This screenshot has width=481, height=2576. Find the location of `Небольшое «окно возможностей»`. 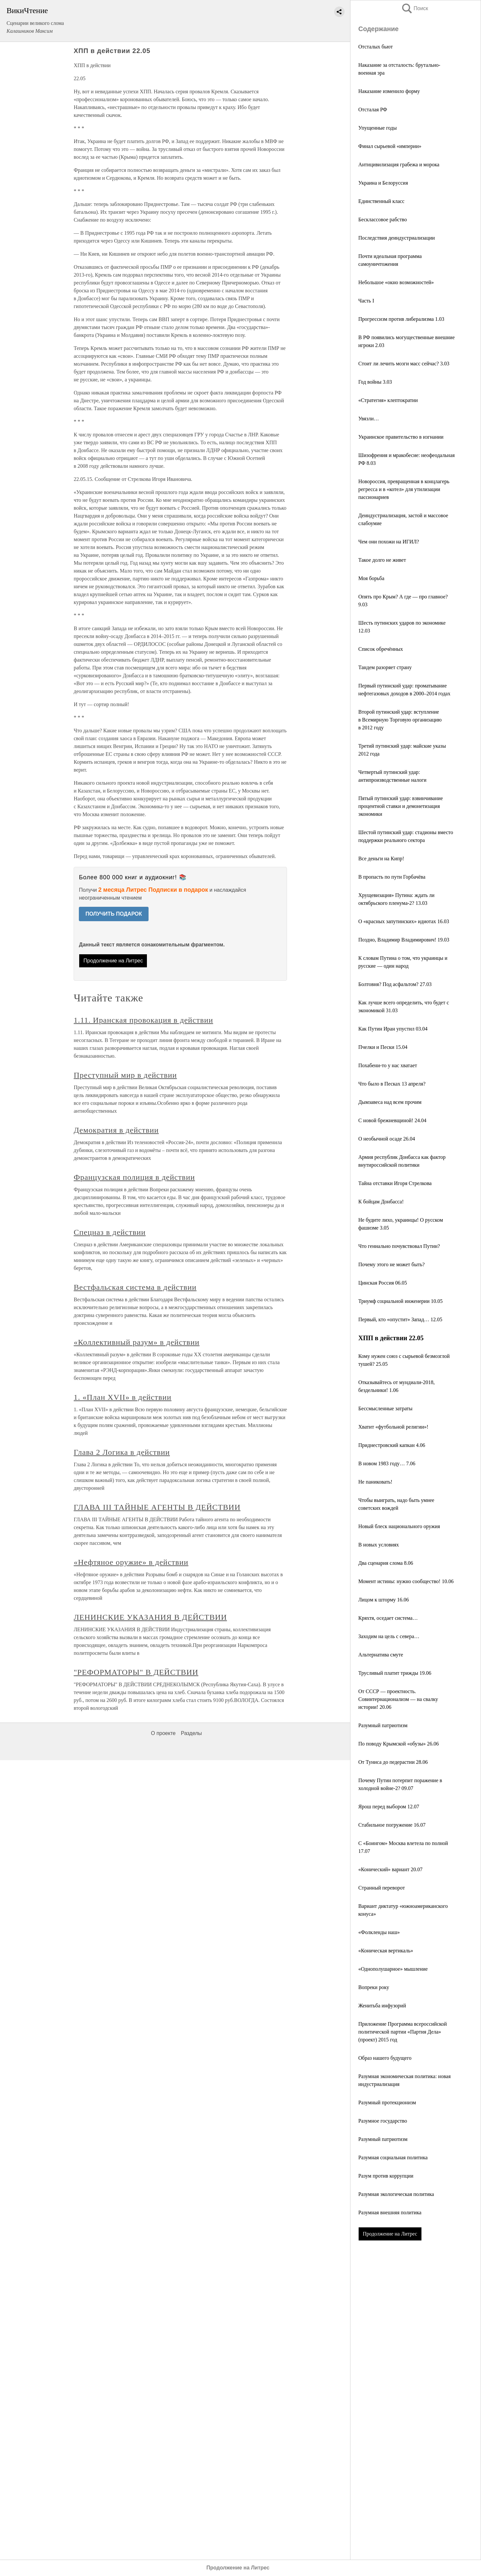

Небольшое «окно возможностей» is located at coordinates (396, 282).